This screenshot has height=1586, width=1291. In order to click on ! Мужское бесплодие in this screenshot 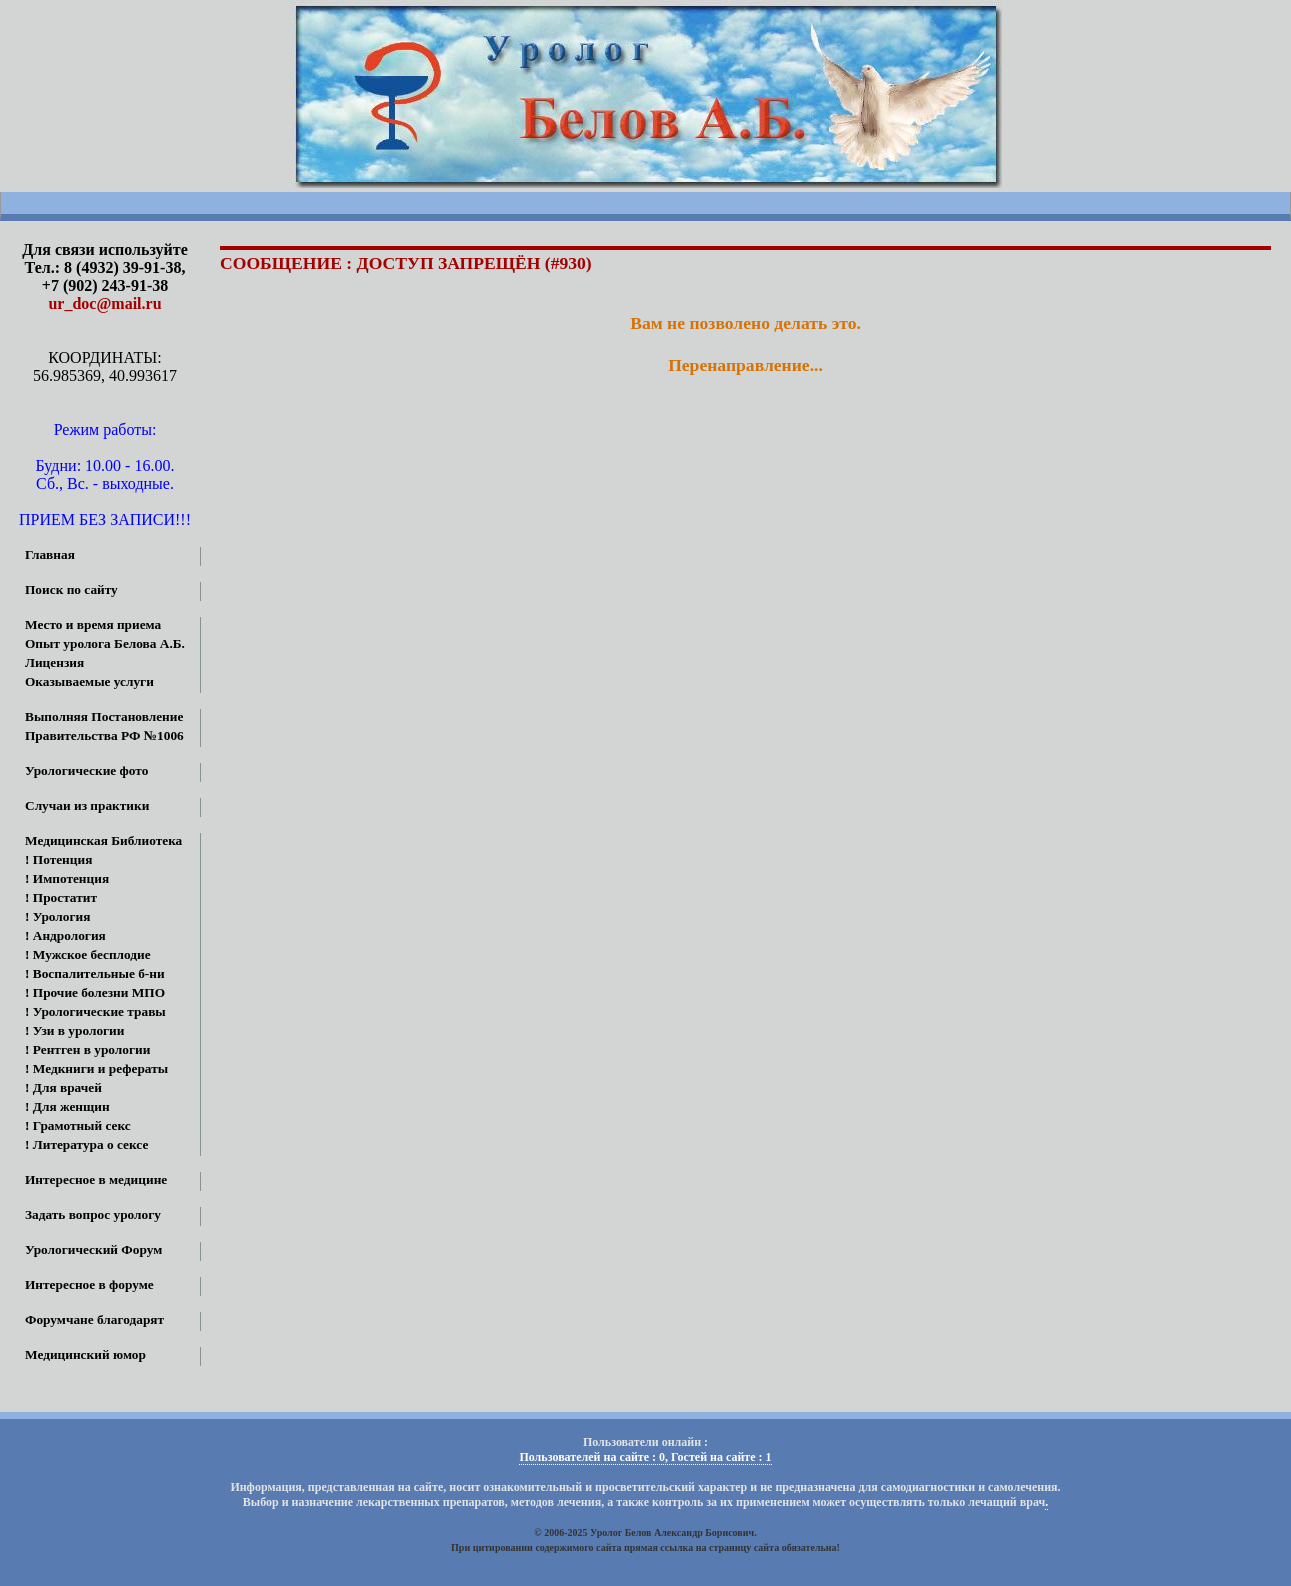, I will do `click(88, 954)`.